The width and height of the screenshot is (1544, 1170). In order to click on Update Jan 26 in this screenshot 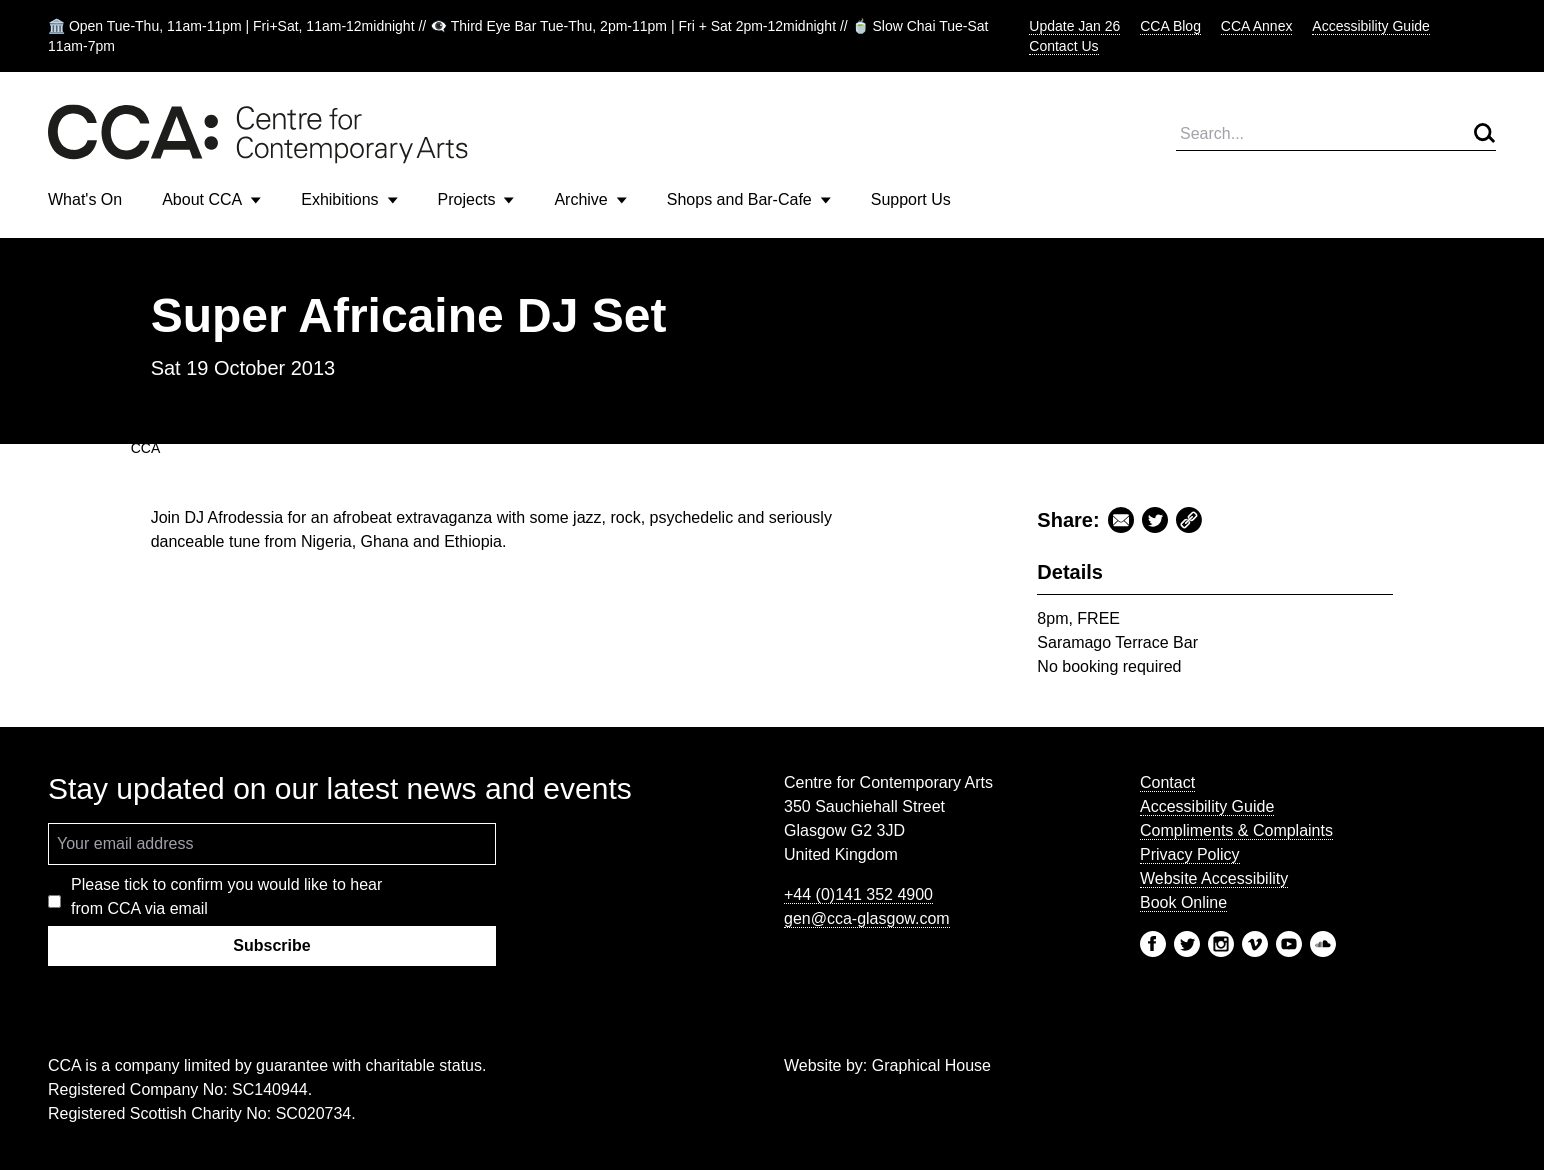, I will do `click(1074, 26)`.